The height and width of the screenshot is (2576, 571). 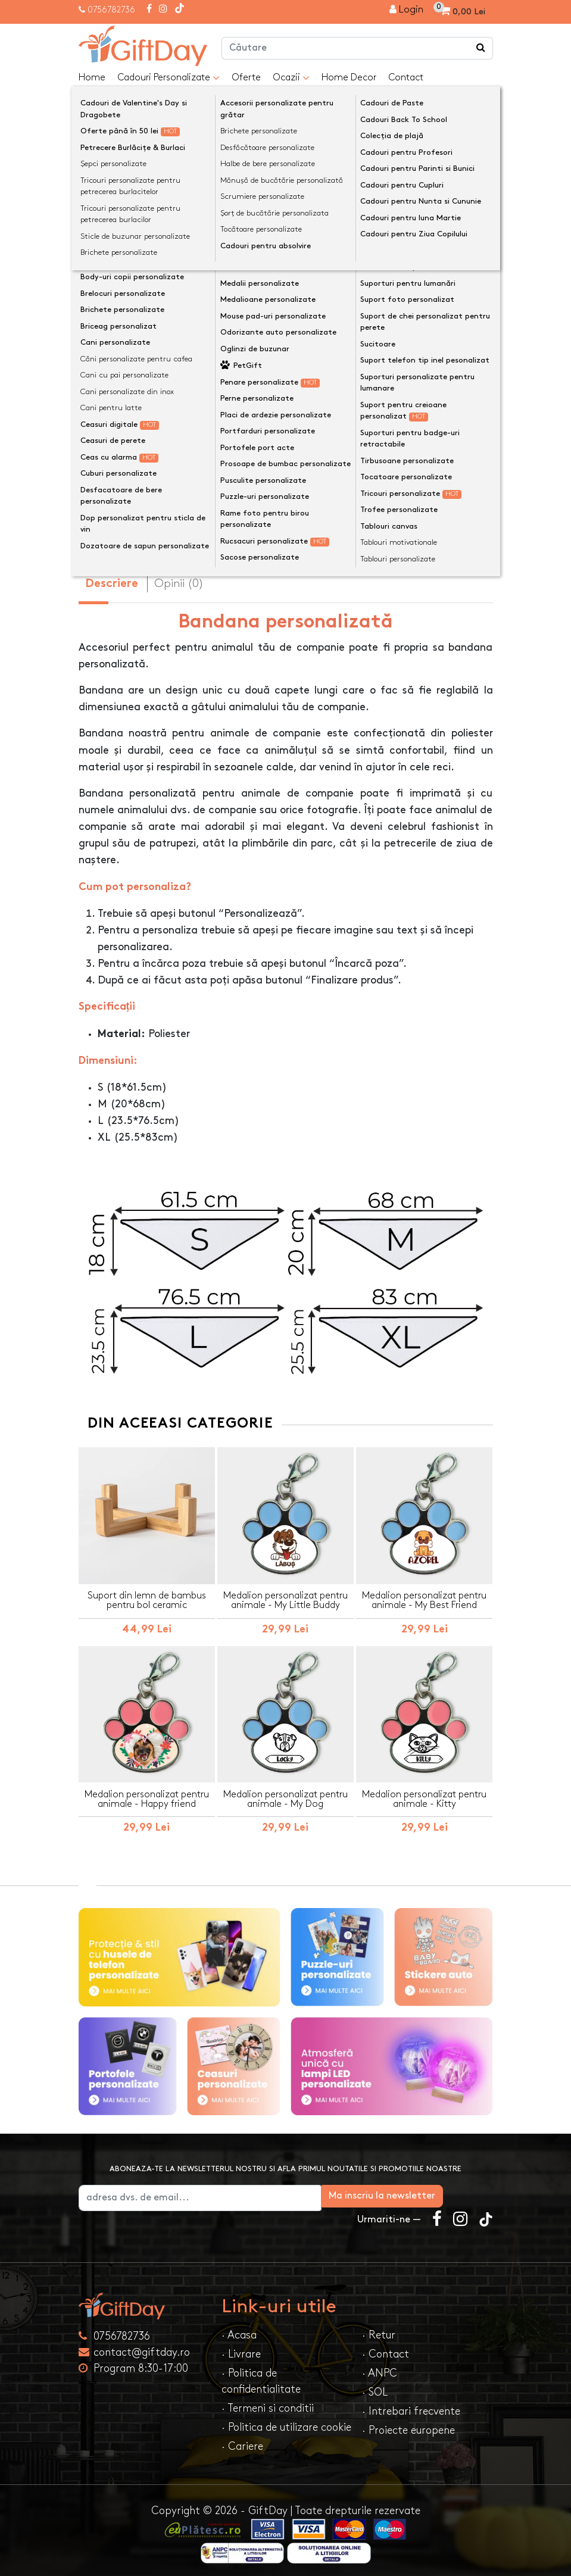 What do you see at coordinates (379, 2368) in the screenshot?
I see `· ANPC` at bounding box center [379, 2368].